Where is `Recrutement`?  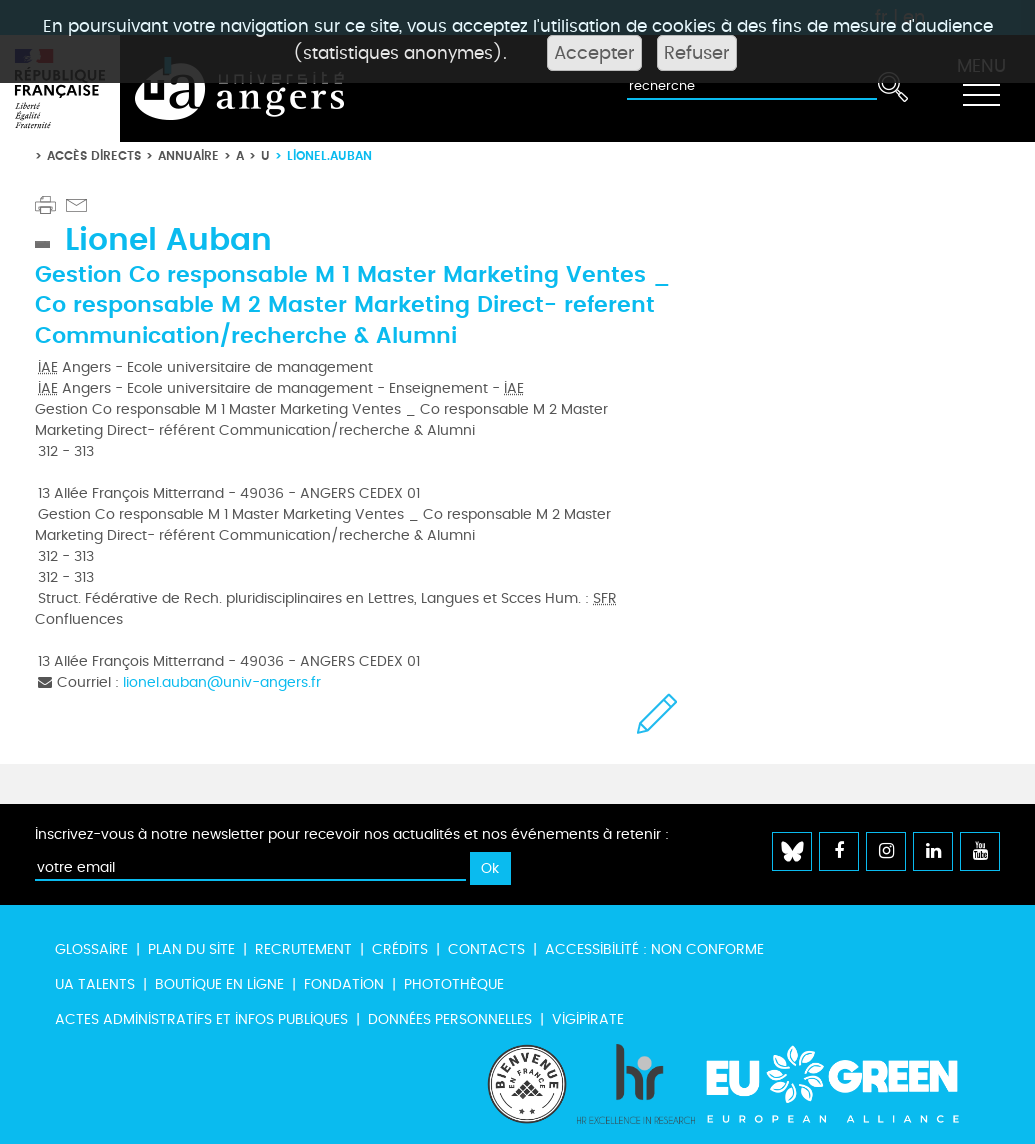 Recrutement is located at coordinates (303, 949).